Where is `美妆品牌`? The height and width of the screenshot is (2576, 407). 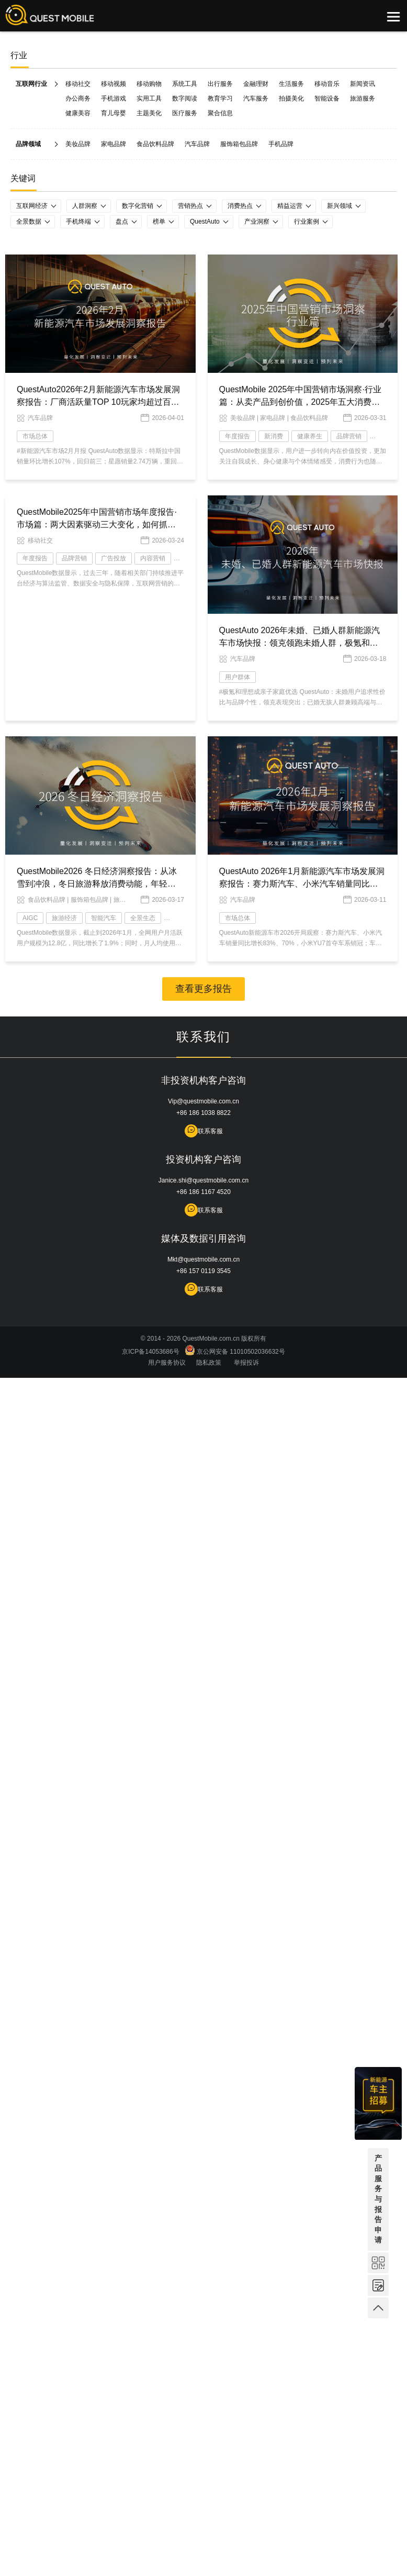 美妆品牌 is located at coordinates (78, 144).